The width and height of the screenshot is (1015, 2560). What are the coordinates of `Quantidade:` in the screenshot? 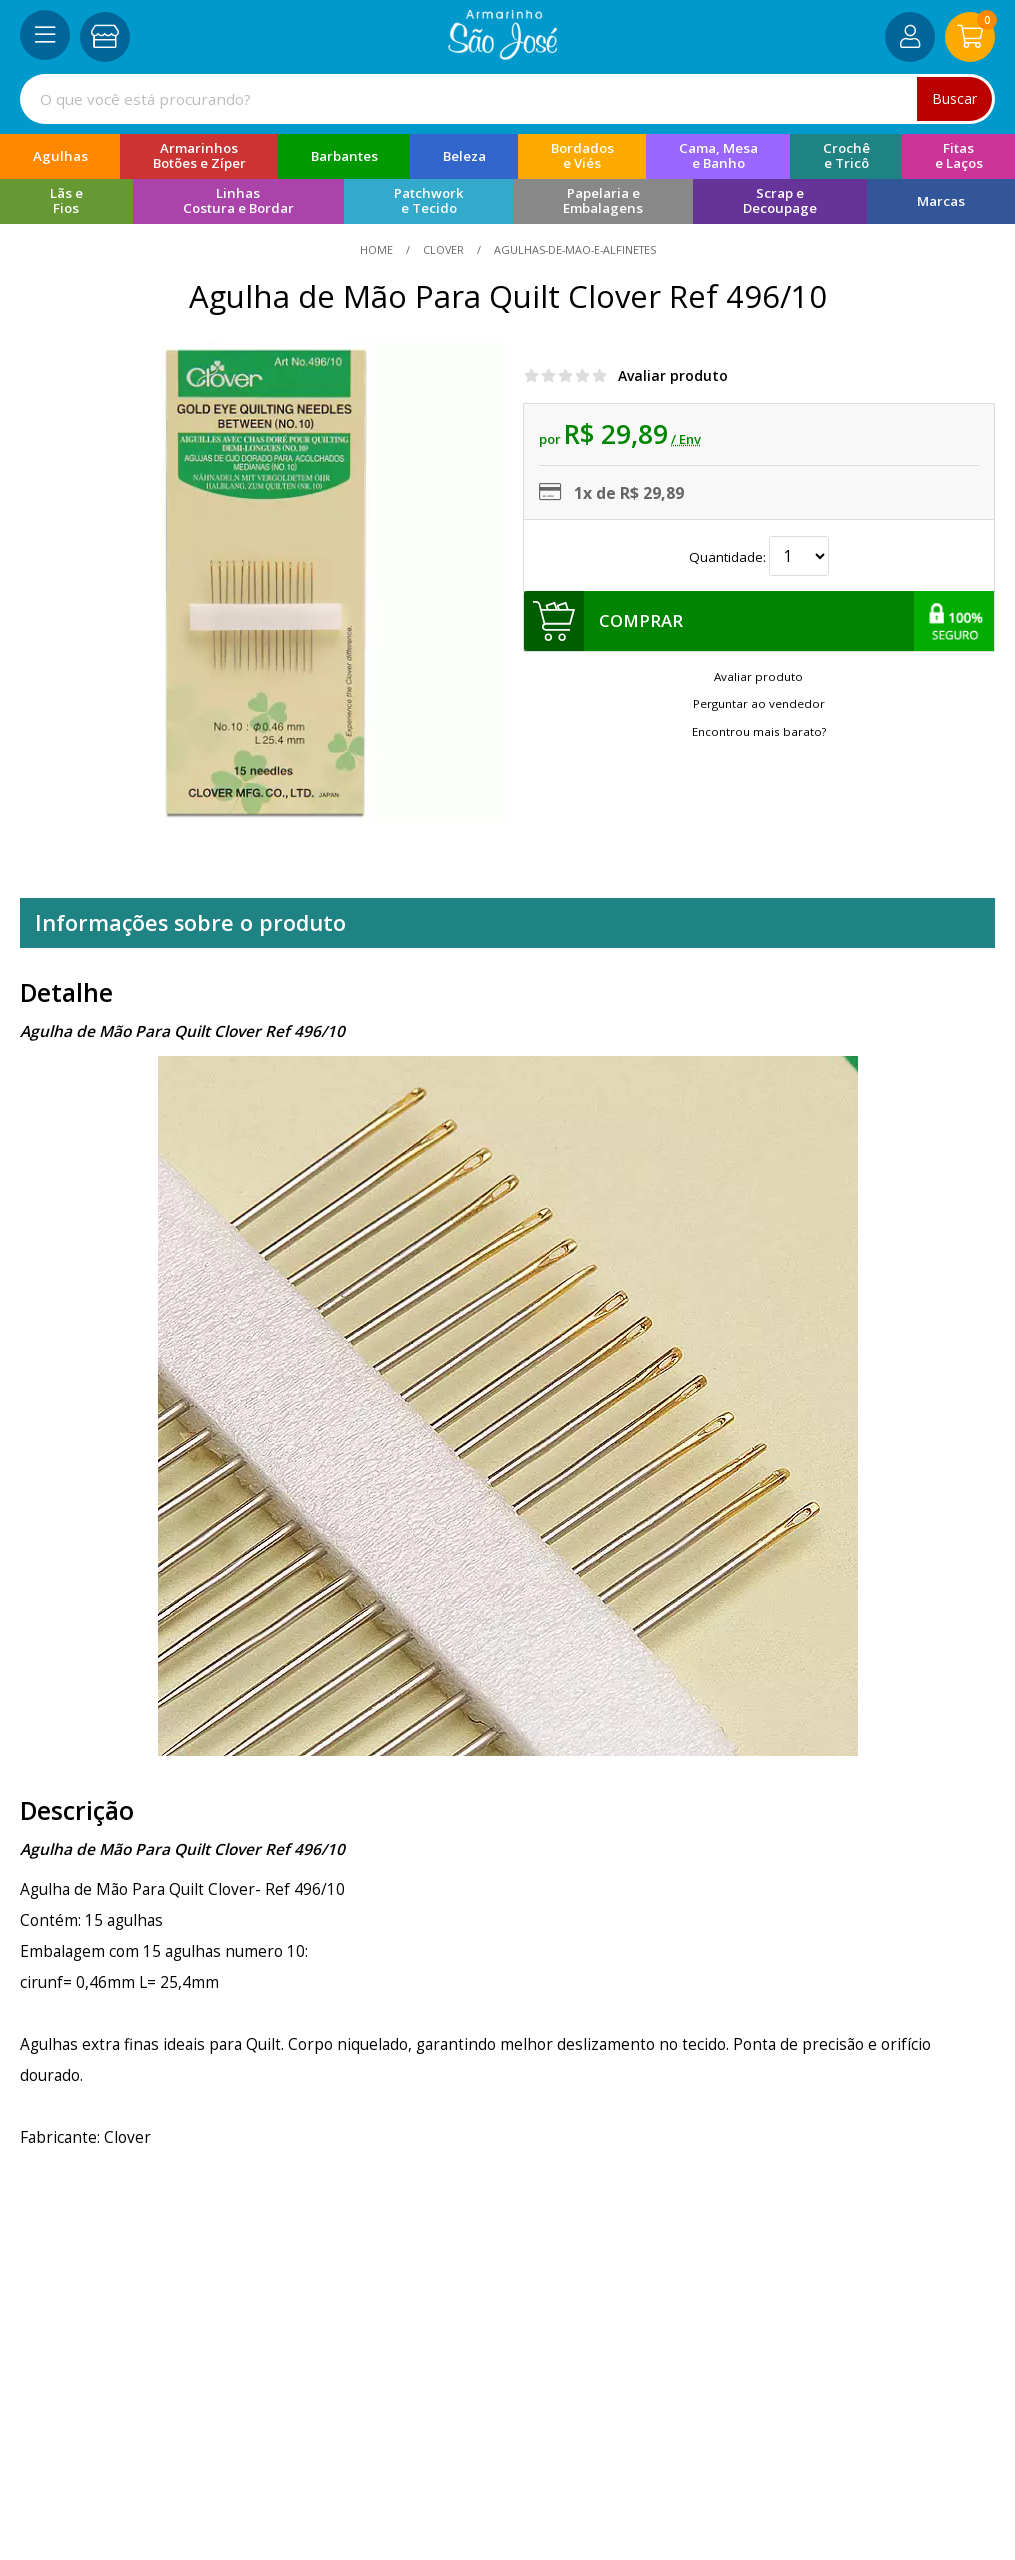 It's located at (759, 556).